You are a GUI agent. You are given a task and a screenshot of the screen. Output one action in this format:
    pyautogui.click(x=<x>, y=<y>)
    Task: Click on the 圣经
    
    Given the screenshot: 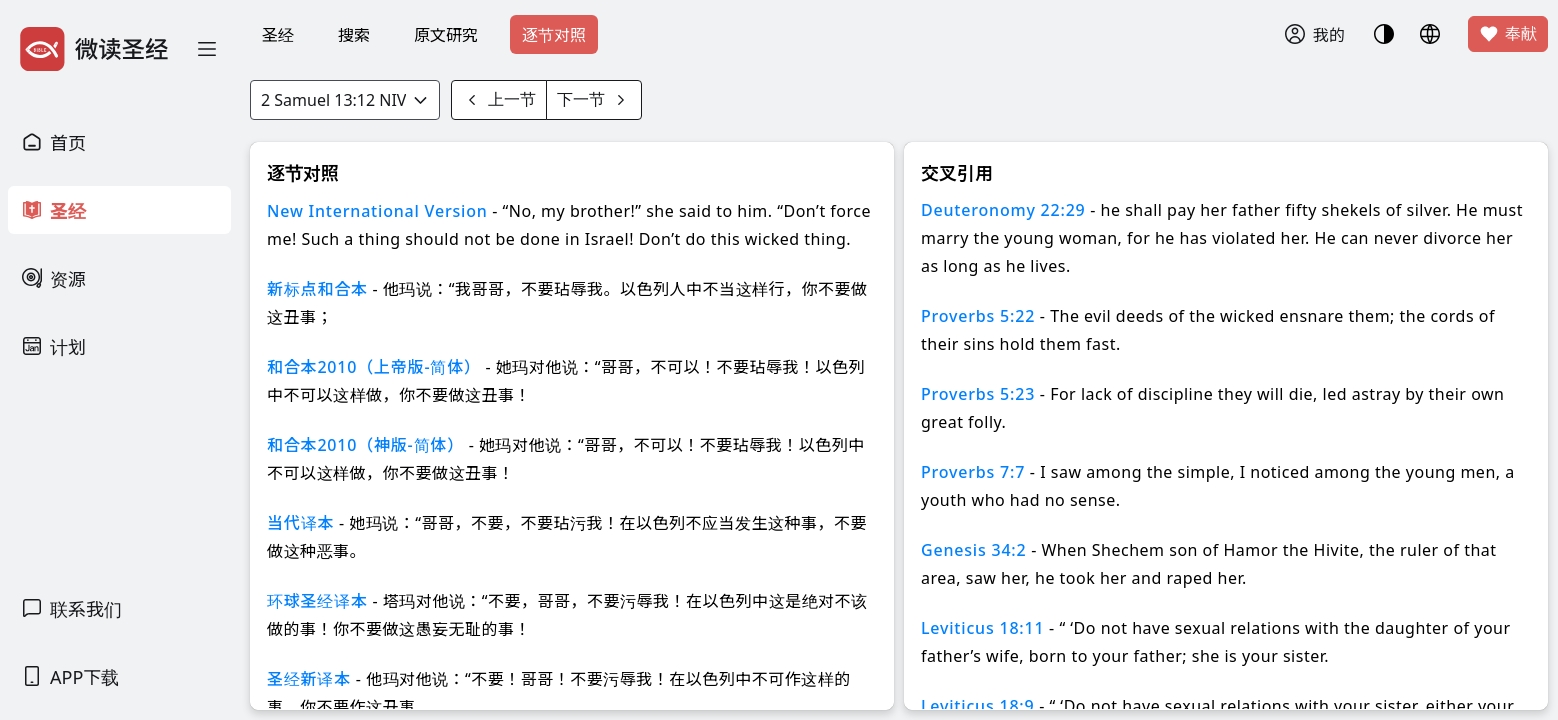 What is the action you would take?
    pyautogui.click(x=278, y=35)
    